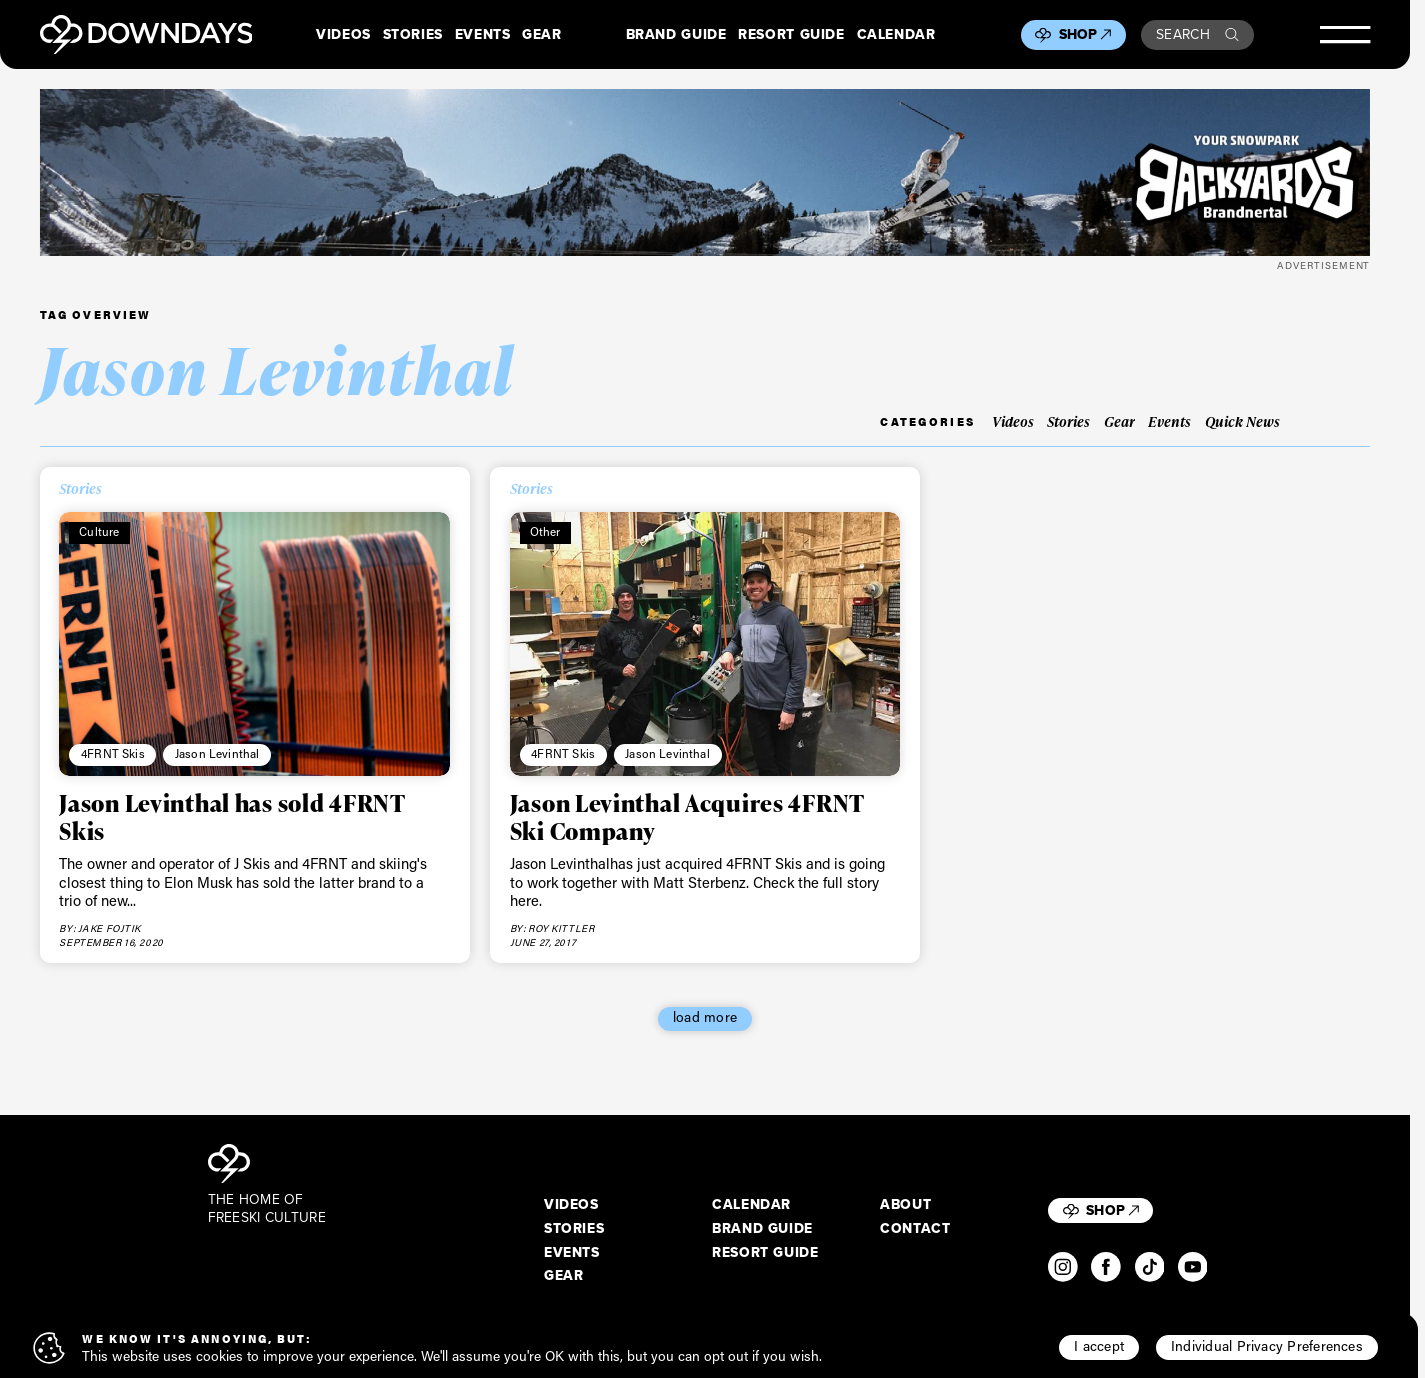 The image size is (1425, 1378). I want to click on [Downdays Banner (4)], so click(705, 172).